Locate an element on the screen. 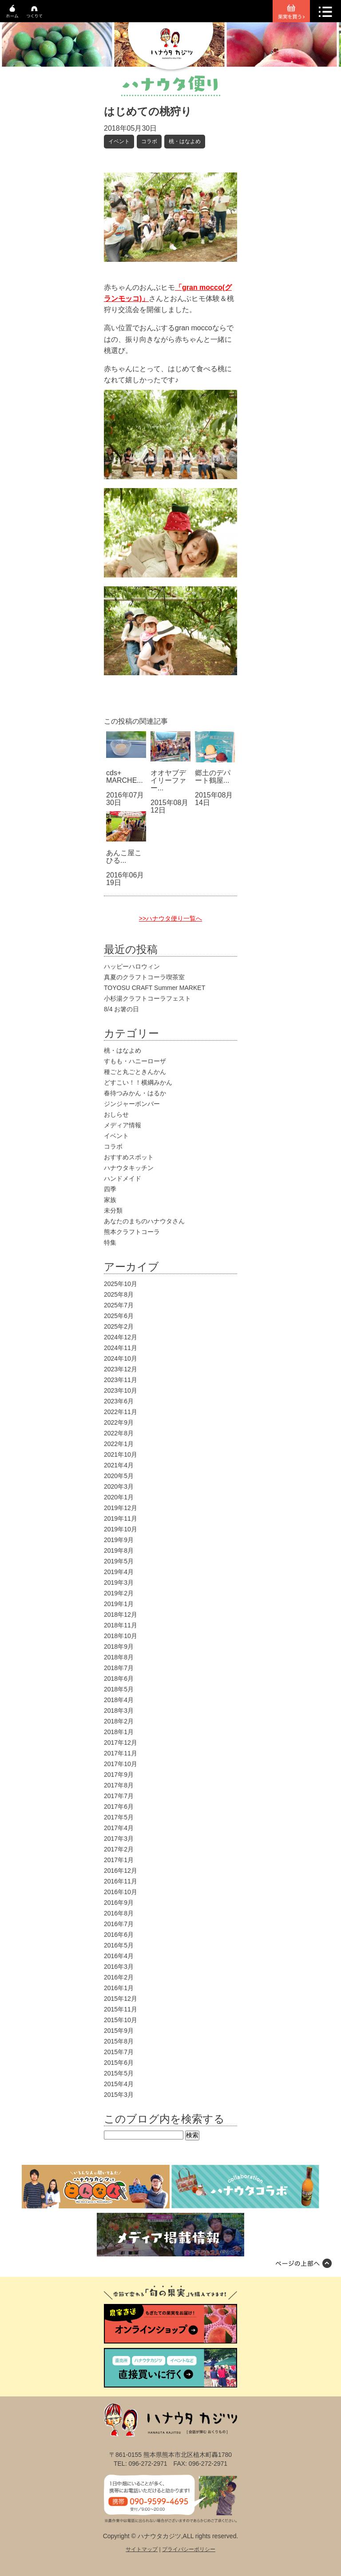 The height and width of the screenshot is (2576, 341). 熊本クラフトコーラ is located at coordinates (132, 1231).